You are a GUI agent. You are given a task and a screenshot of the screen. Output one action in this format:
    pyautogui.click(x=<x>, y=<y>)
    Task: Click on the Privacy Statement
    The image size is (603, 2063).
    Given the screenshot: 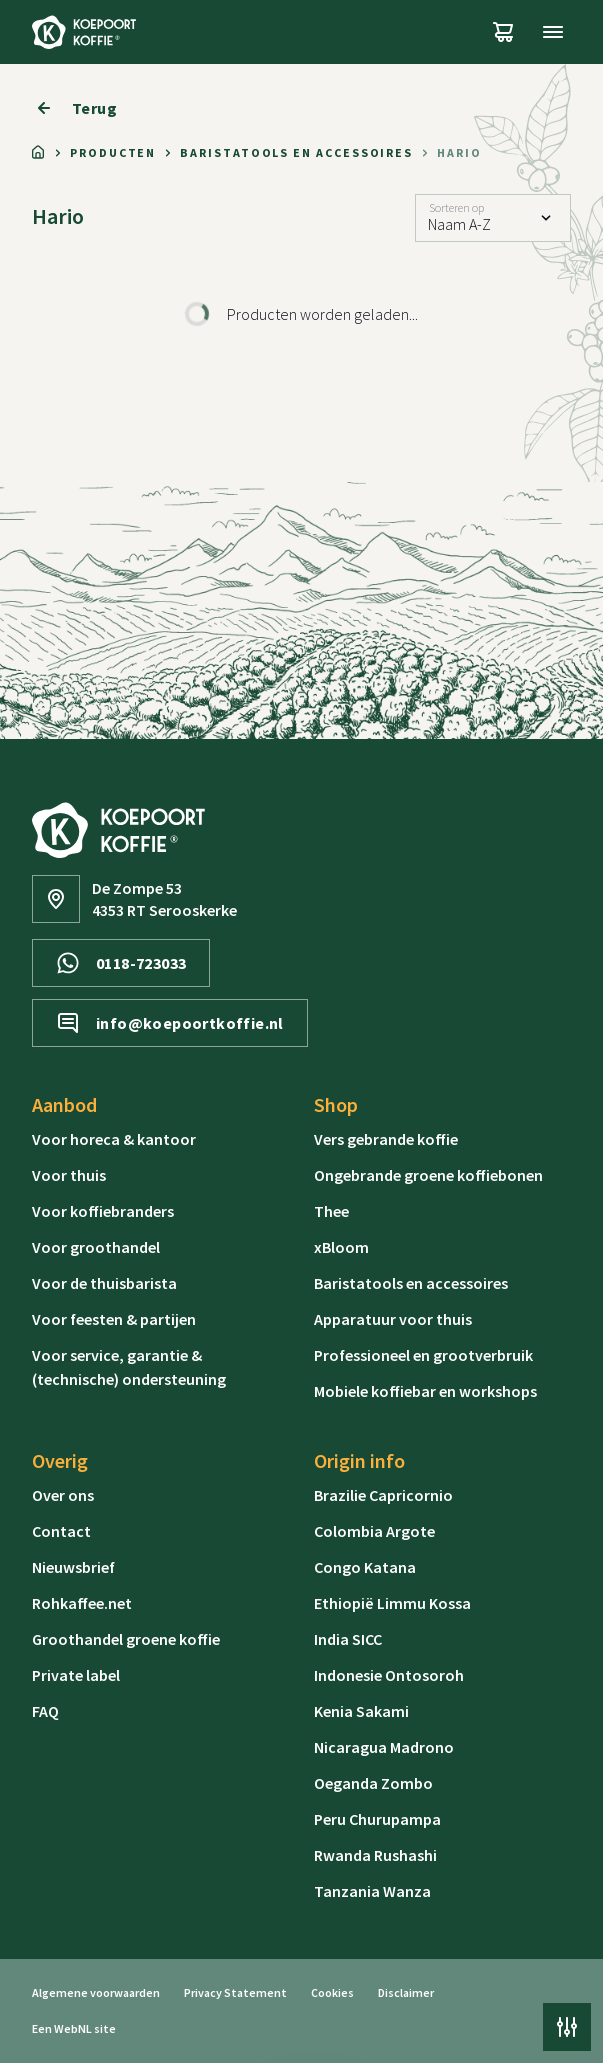 What is the action you would take?
    pyautogui.click(x=235, y=1992)
    